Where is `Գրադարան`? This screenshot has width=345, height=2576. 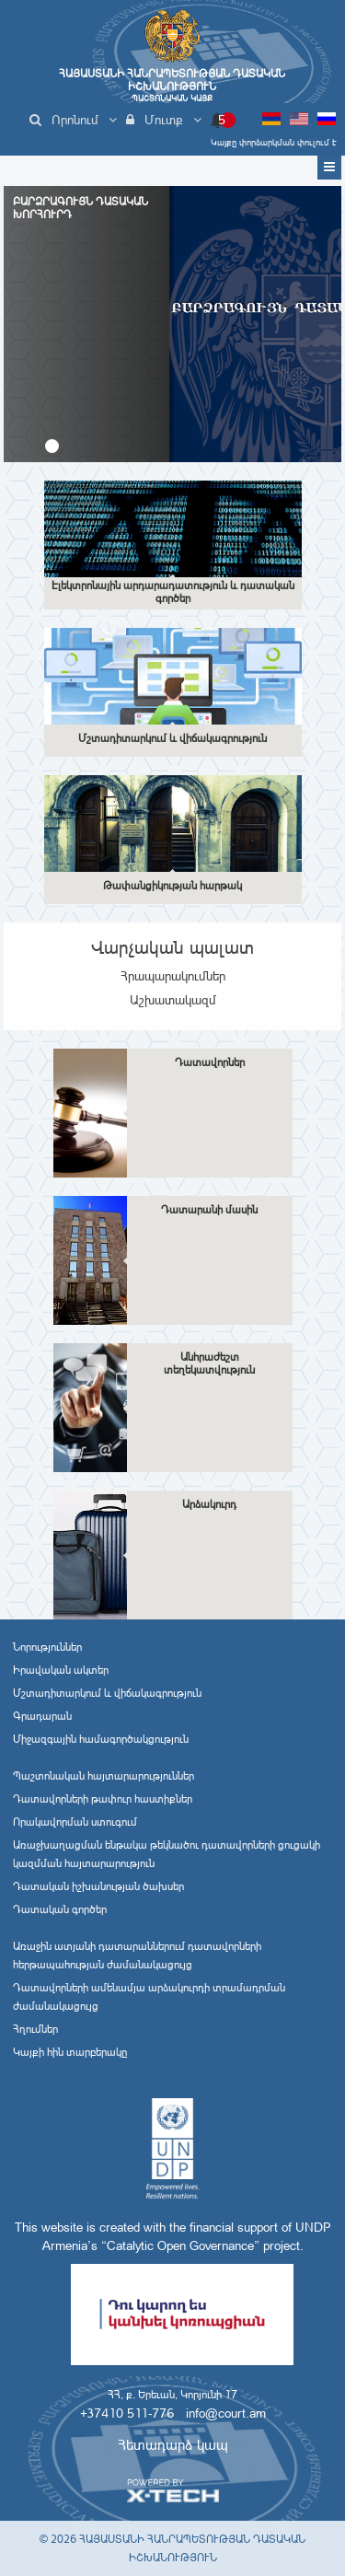 Գրադարան is located at coordinates (42, 1716).